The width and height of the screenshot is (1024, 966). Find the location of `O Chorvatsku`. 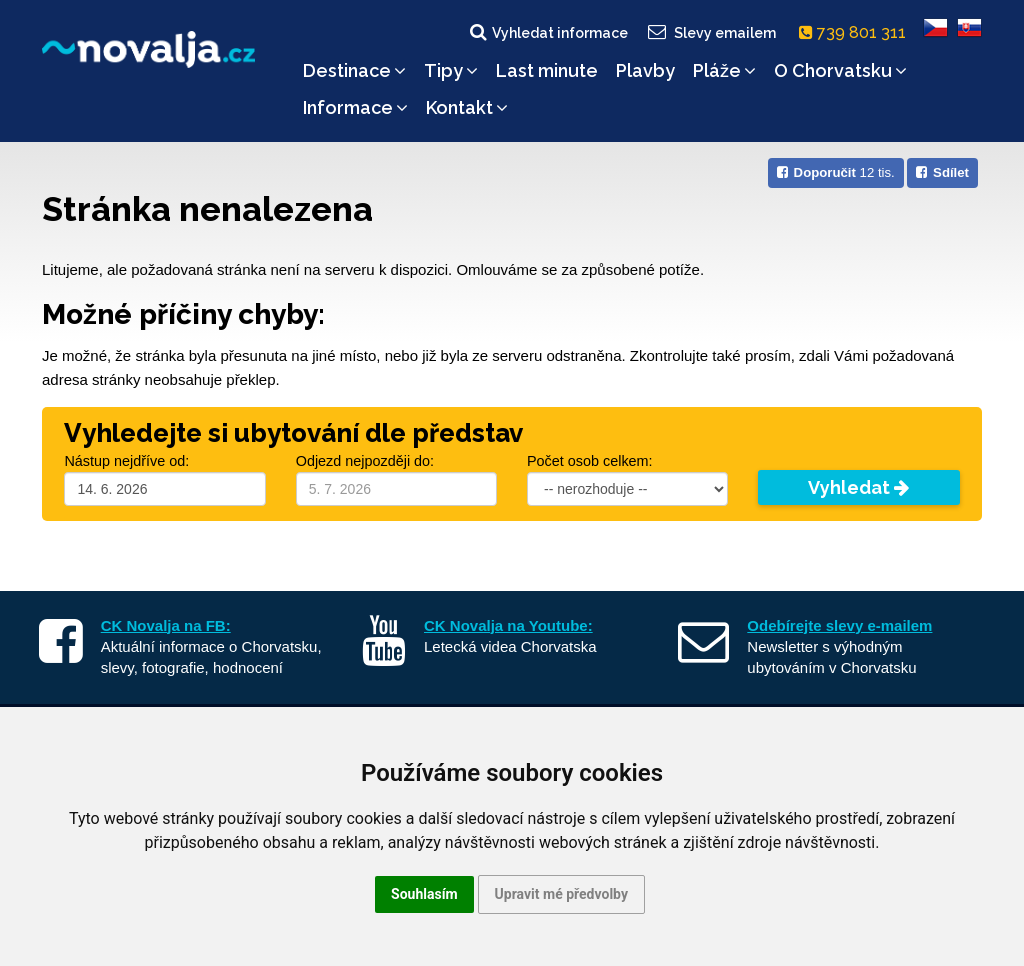

O Chorvatsku is located at coordinates (840, 70).